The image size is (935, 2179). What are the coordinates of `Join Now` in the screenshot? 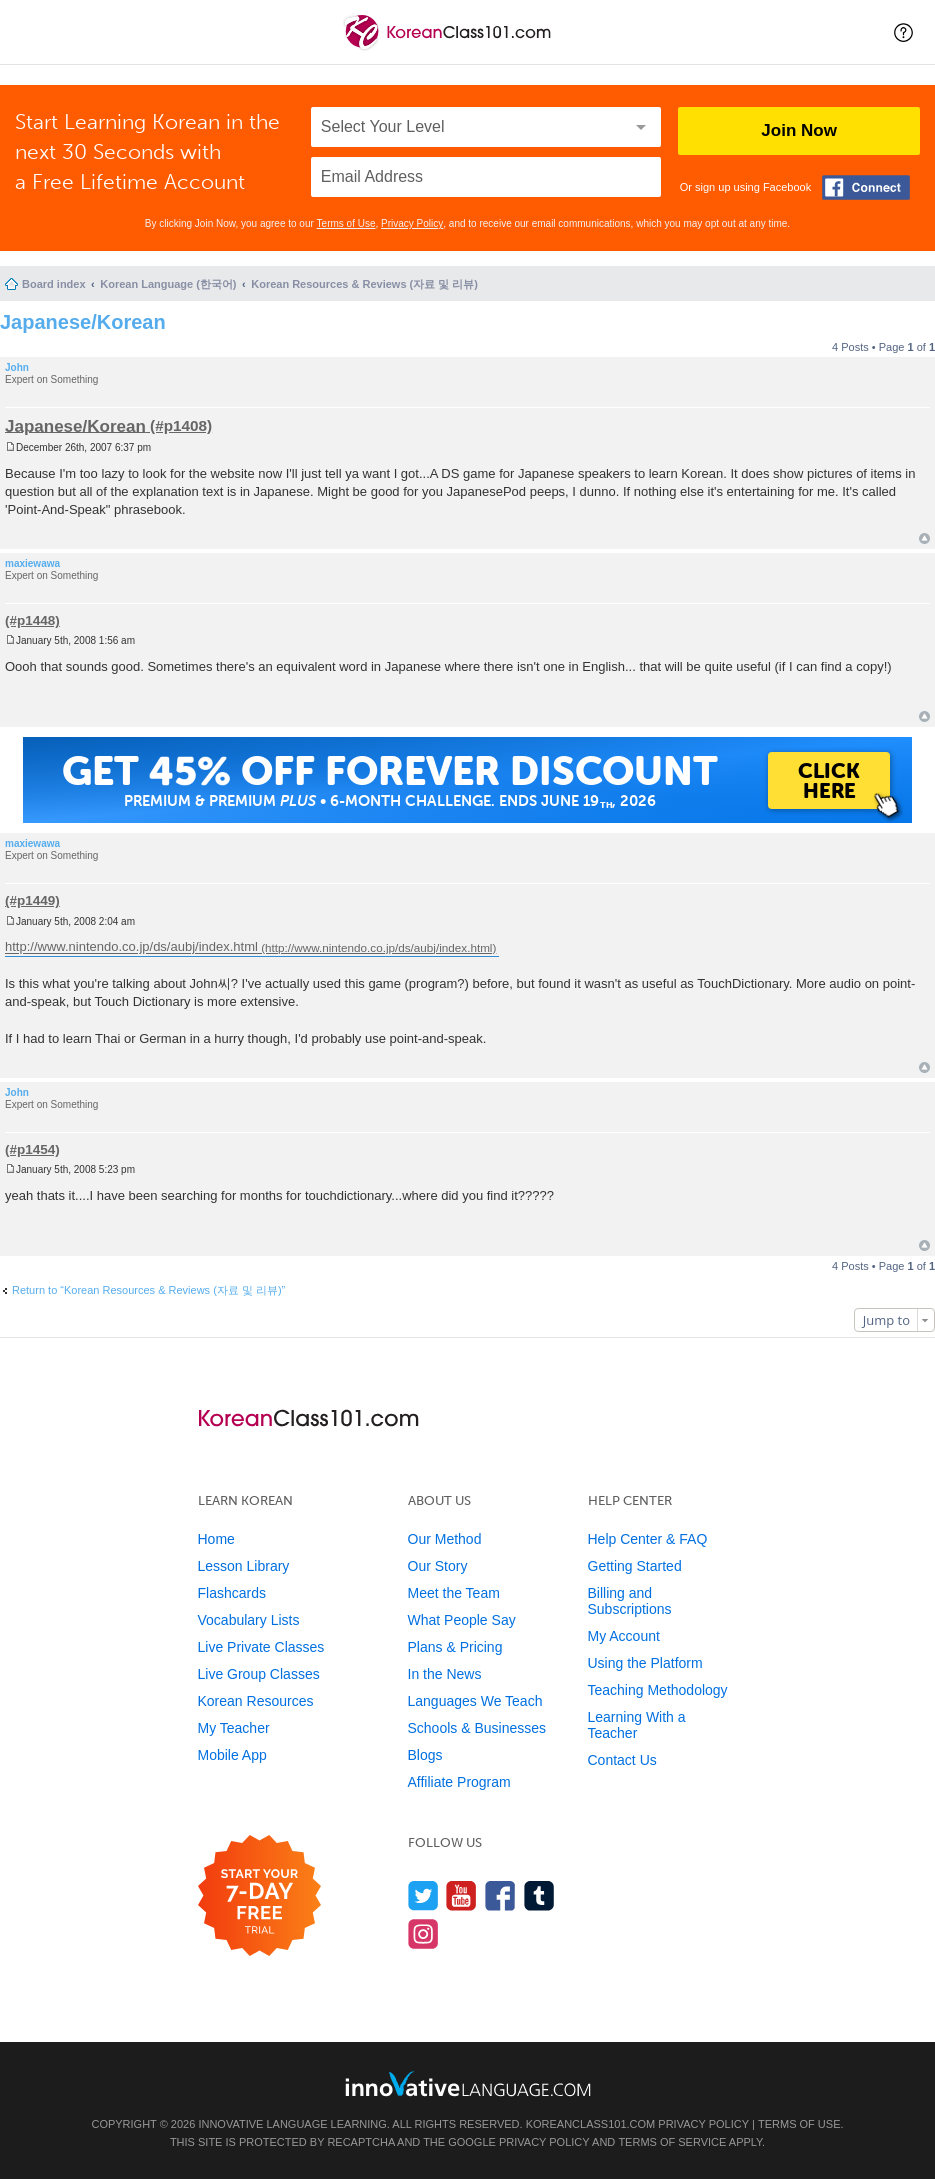 It's located at (799, 130).